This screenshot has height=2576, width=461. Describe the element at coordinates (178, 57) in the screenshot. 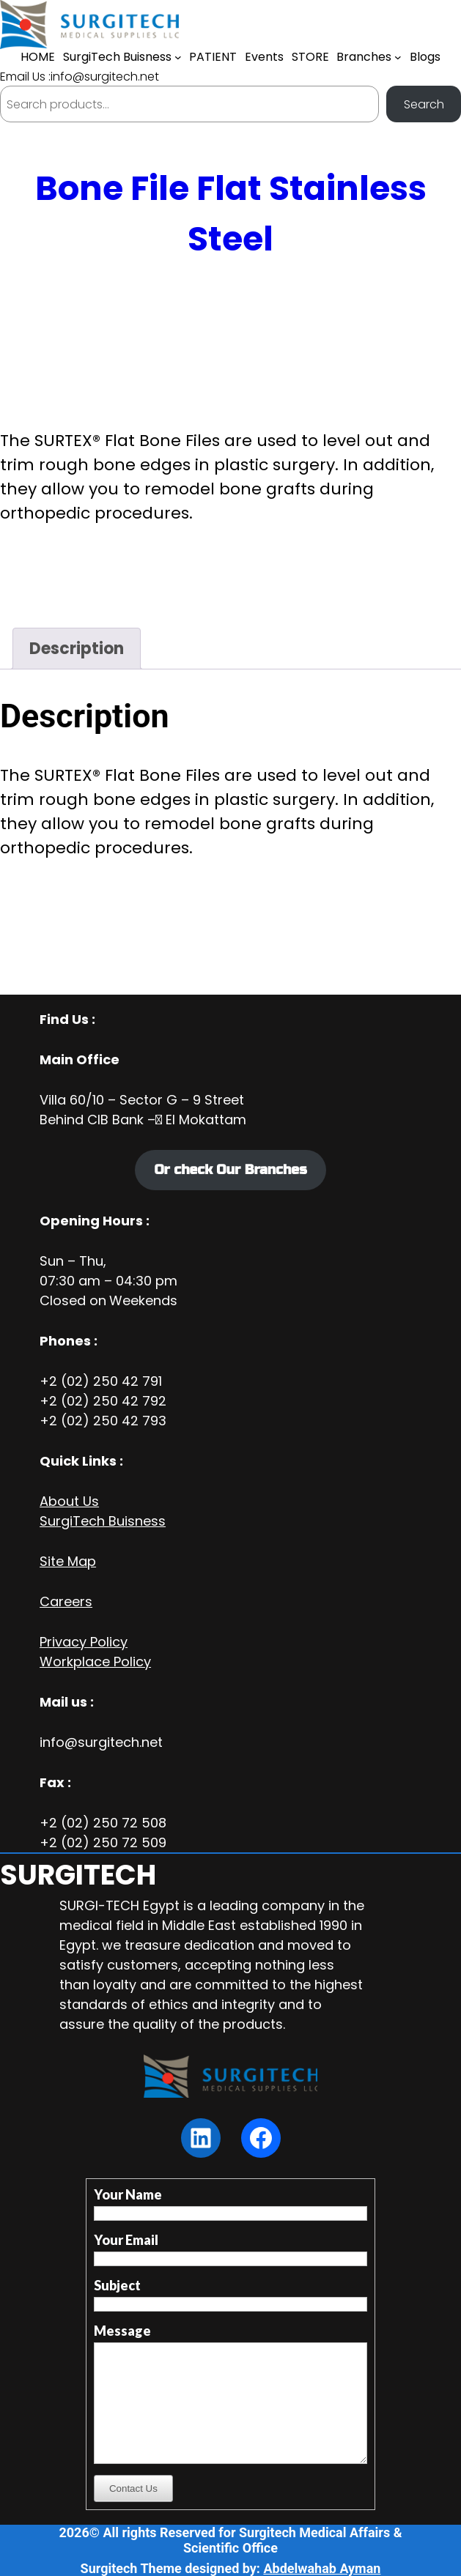

I see `[SurgiTech Buisness submenu]` at that location.